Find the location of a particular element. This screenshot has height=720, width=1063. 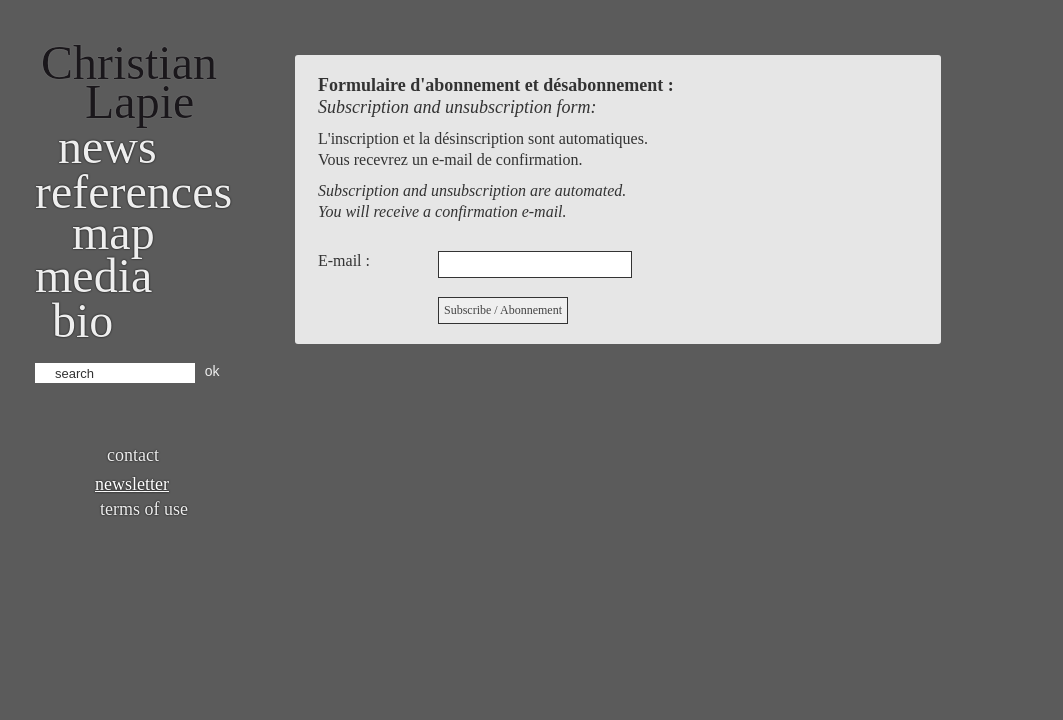

bio is located at coordinates (82, 320).